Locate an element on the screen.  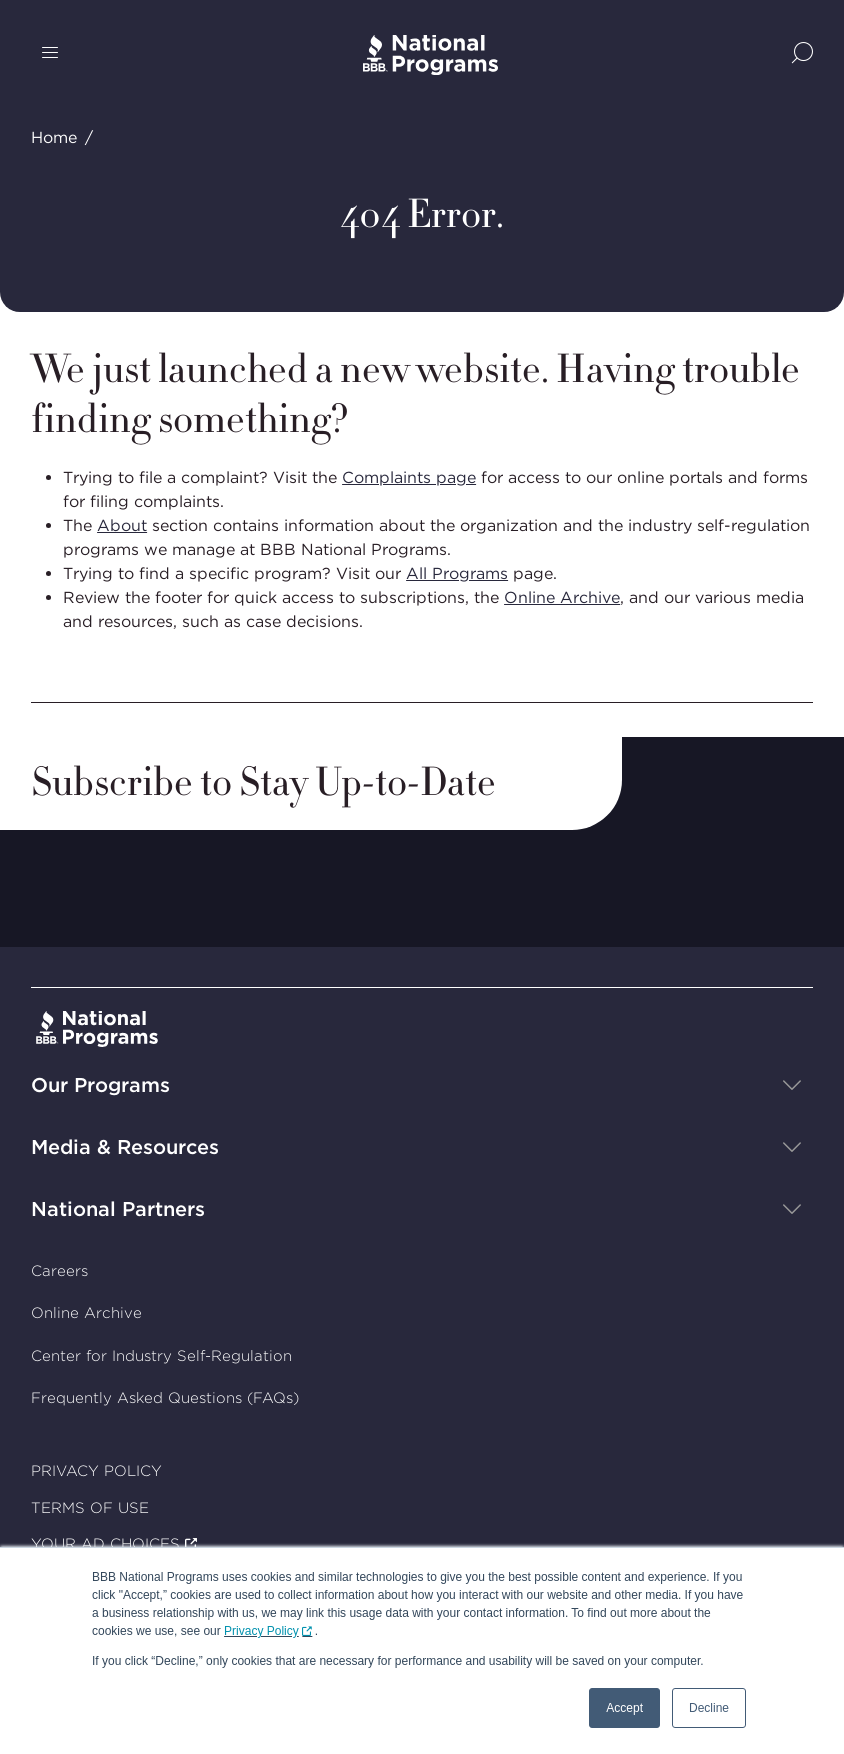
YOUR AD CHOICES is located at coordinates (105, 1544).